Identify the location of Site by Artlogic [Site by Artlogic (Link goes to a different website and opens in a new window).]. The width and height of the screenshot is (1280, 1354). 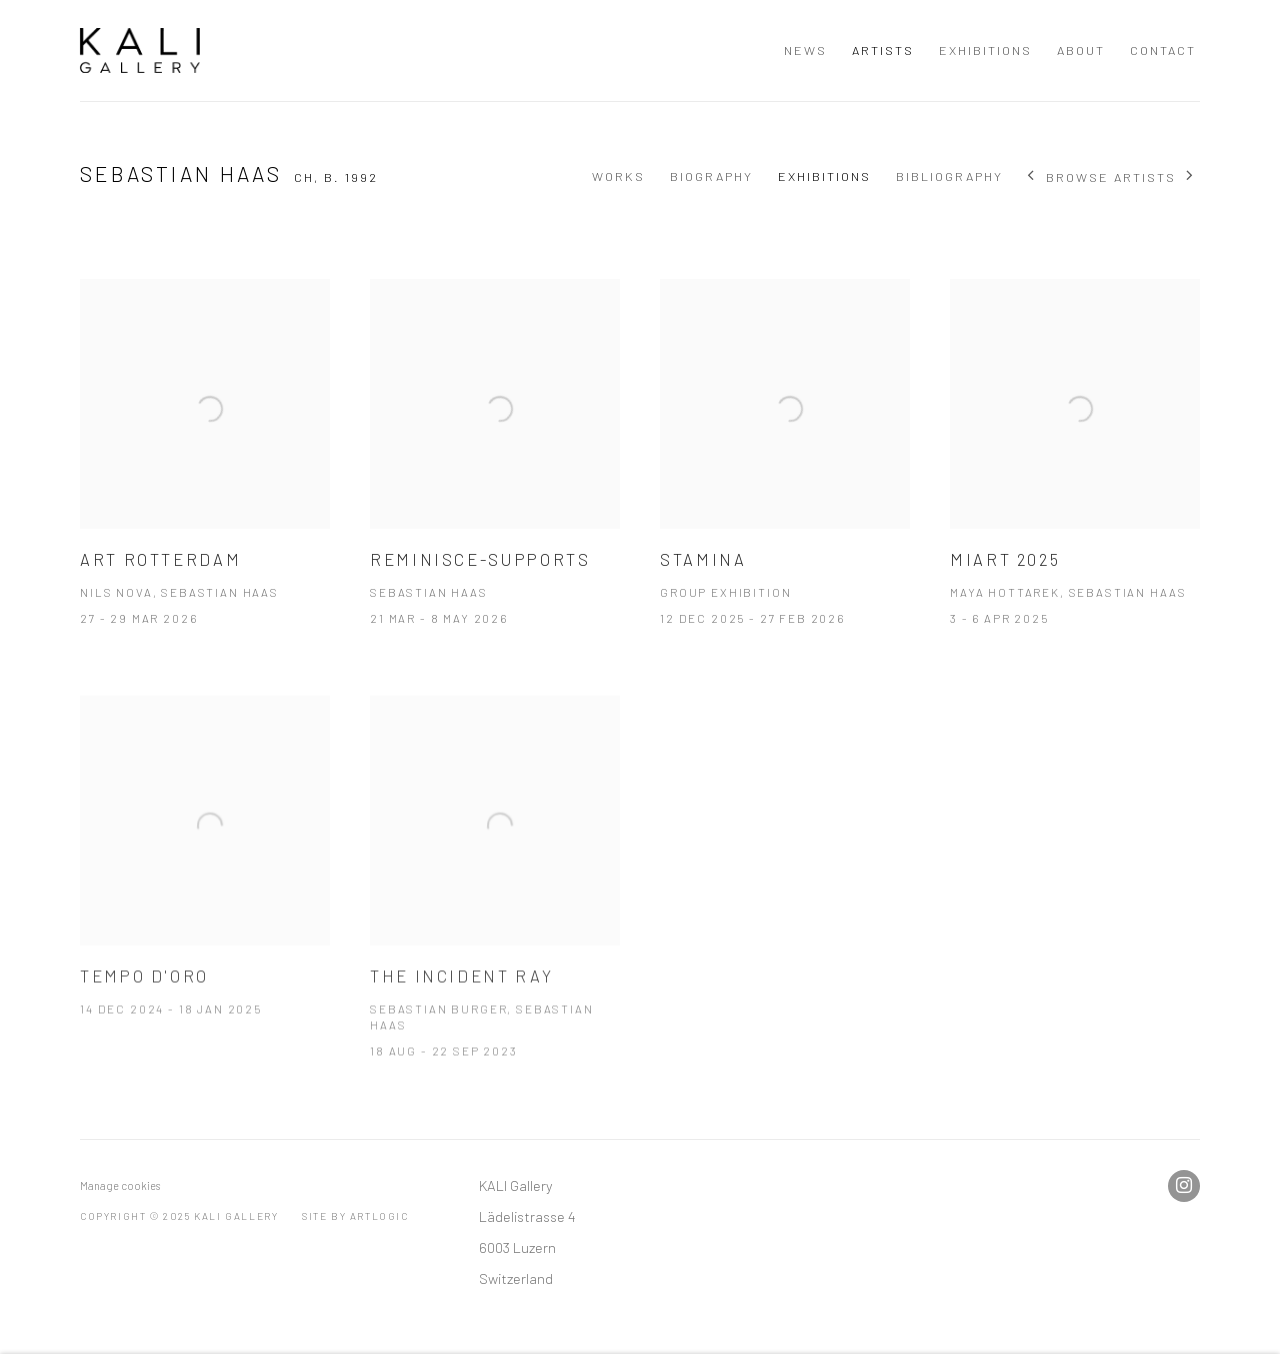
(355, 1216).